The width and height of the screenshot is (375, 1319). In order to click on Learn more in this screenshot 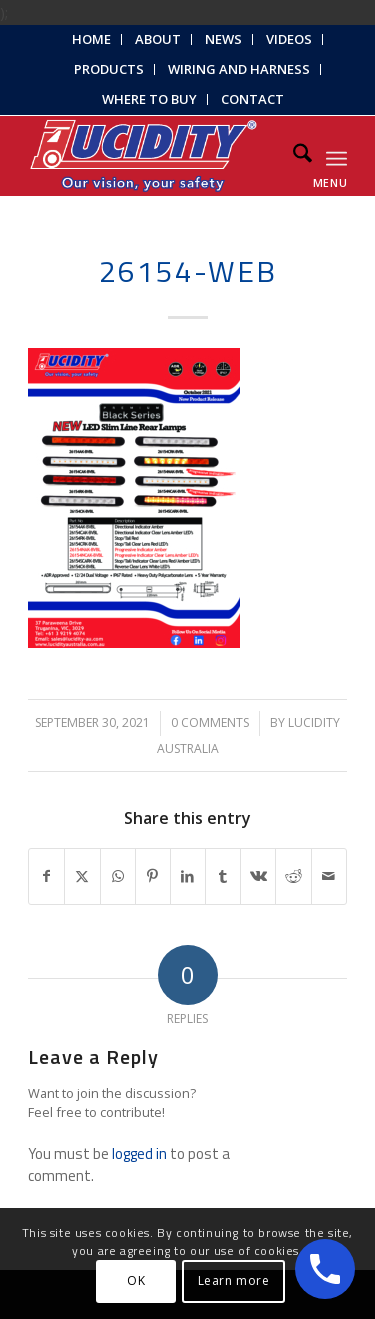, I will do `click(234, 1280)`.